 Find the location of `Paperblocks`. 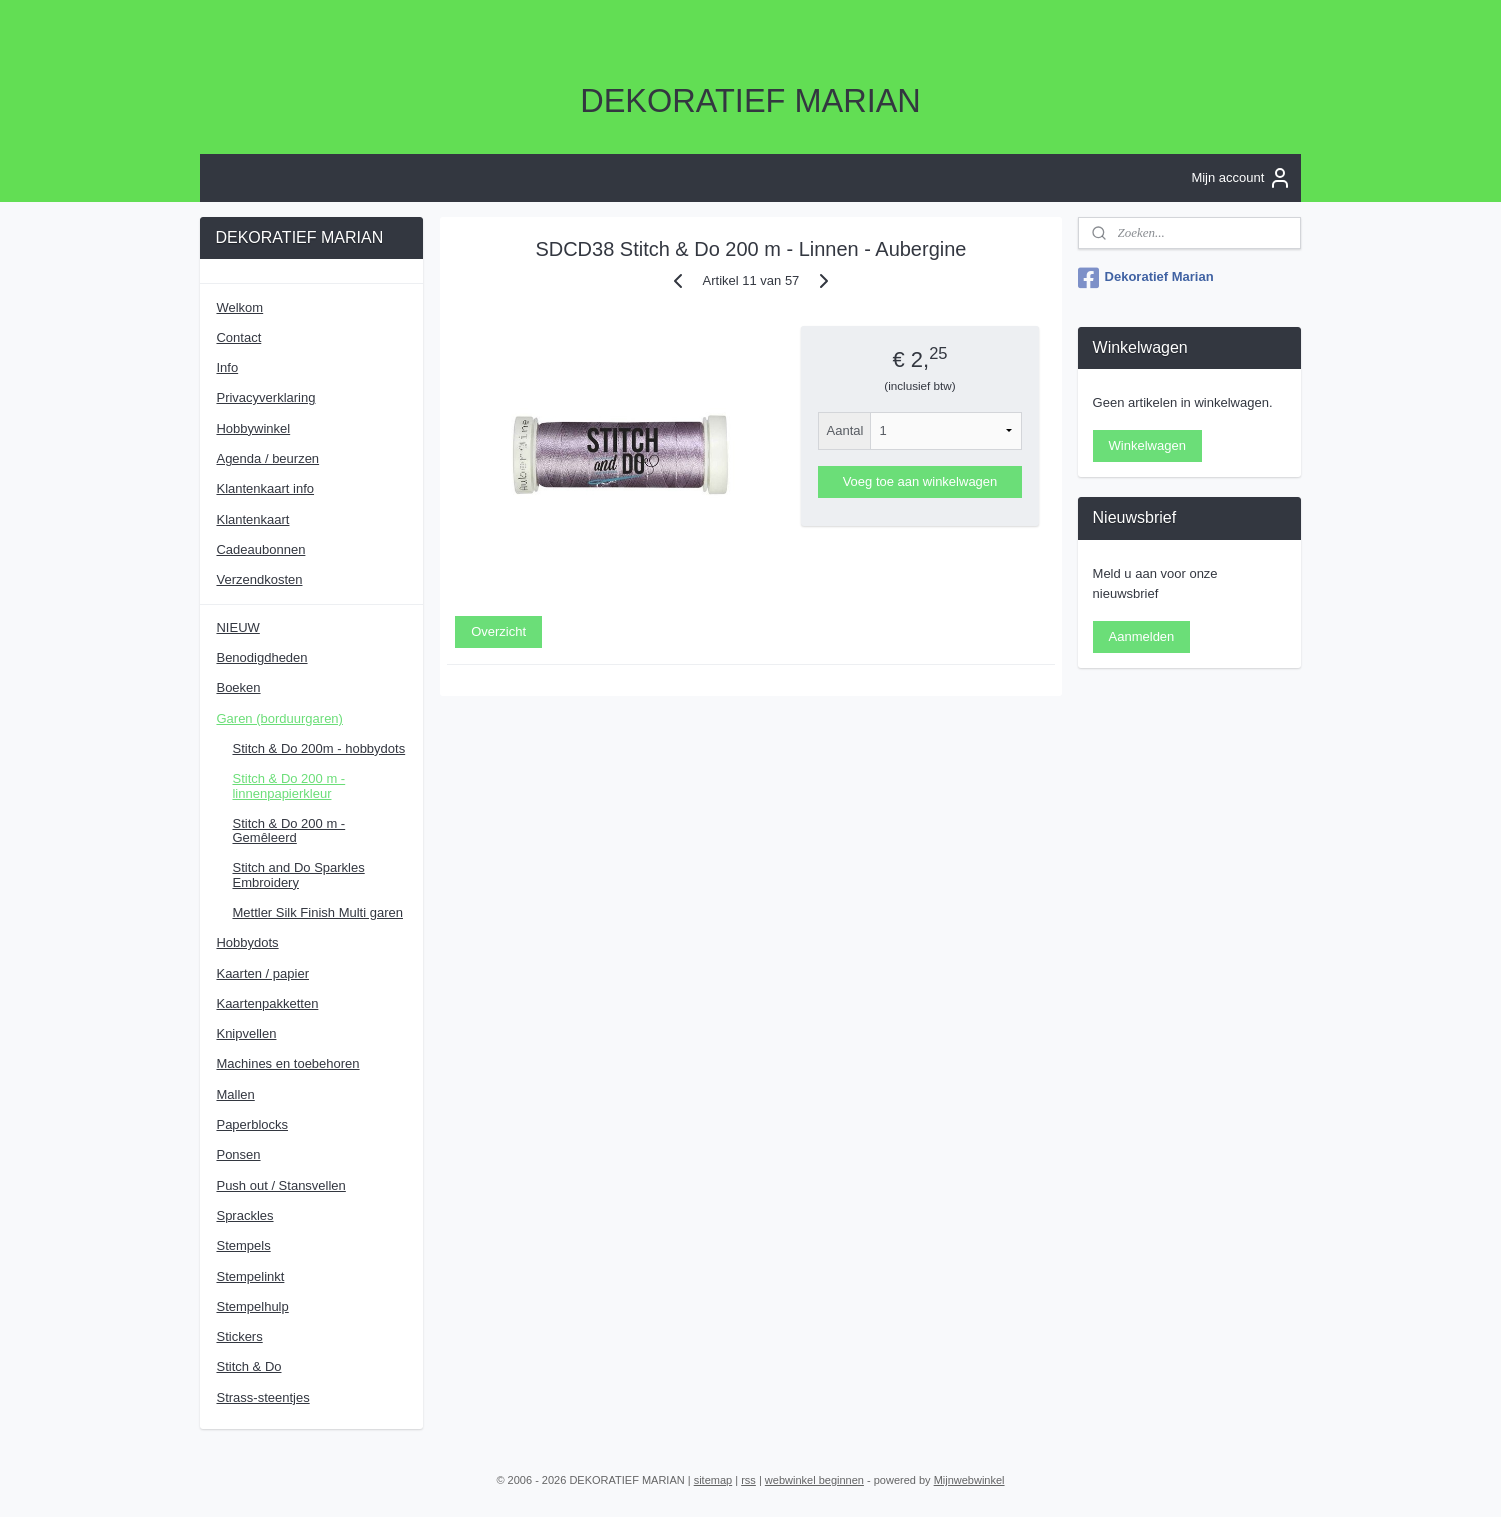

Paperblocks is located at coordinates (252, 1124).